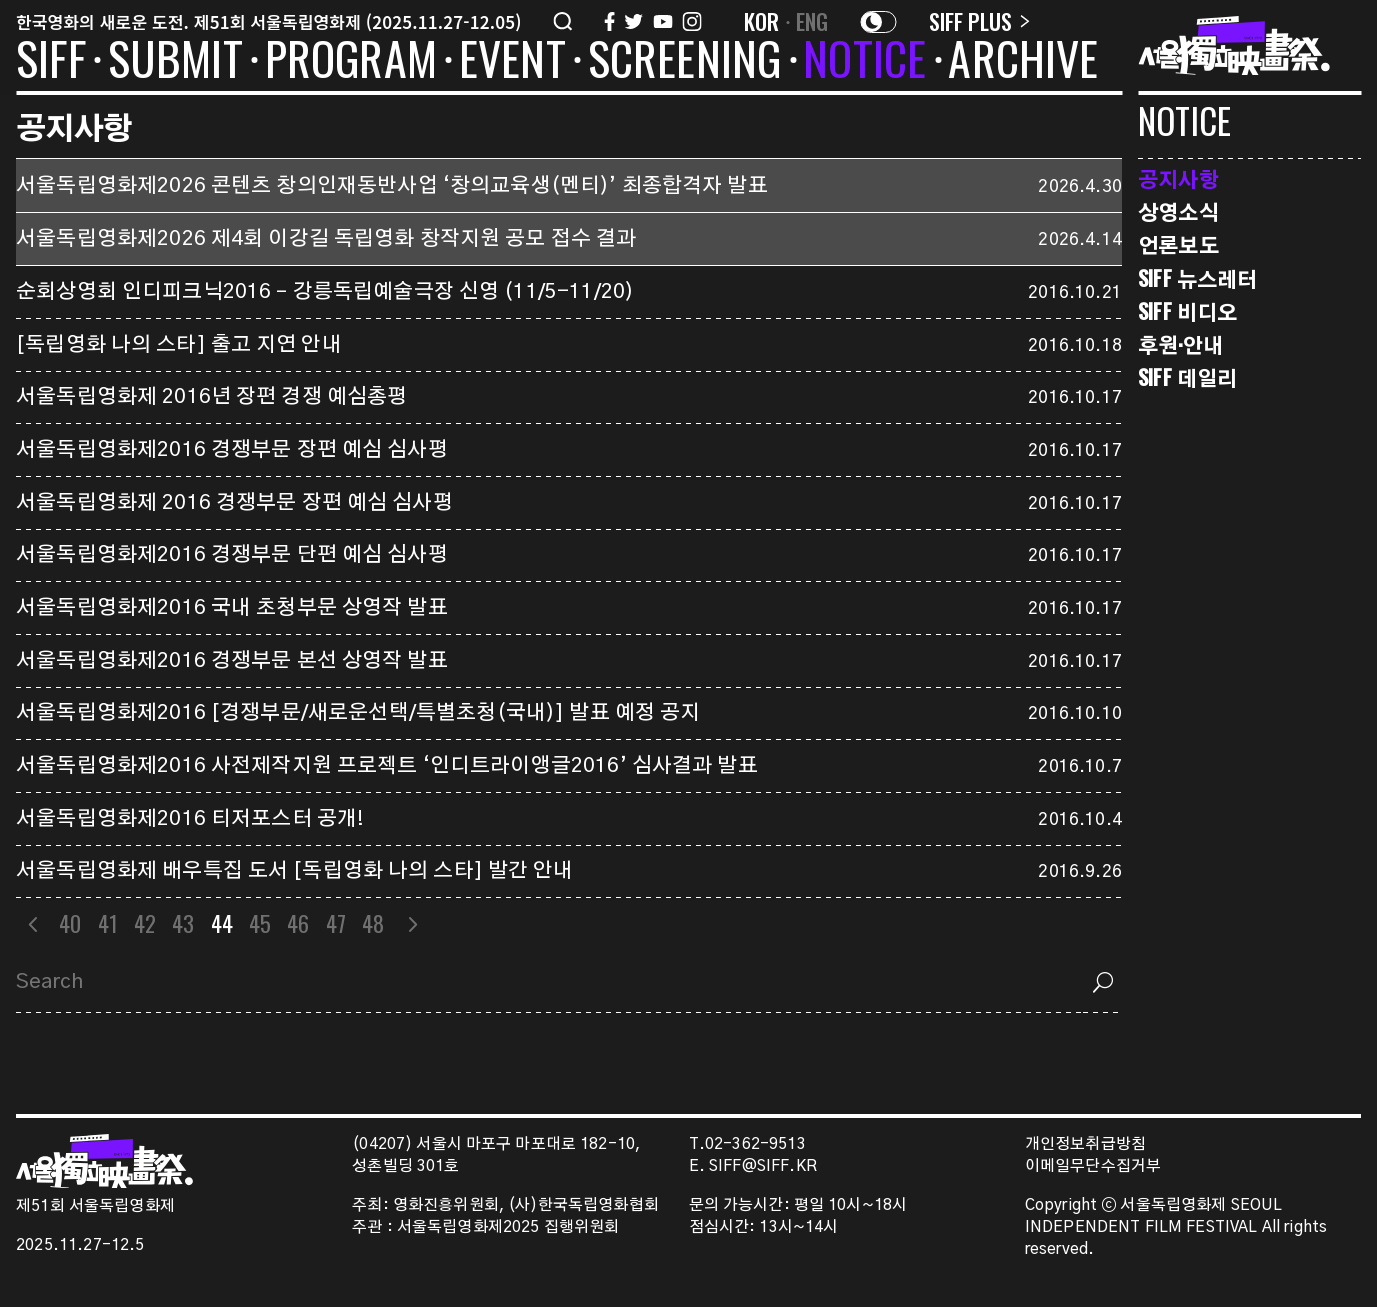 The width and height of the screenshot is (1377, 1307). What do you see at coordinates (351, 62) in the screenshot?
I see `PROGRAM` at bounding box center [351, 62].